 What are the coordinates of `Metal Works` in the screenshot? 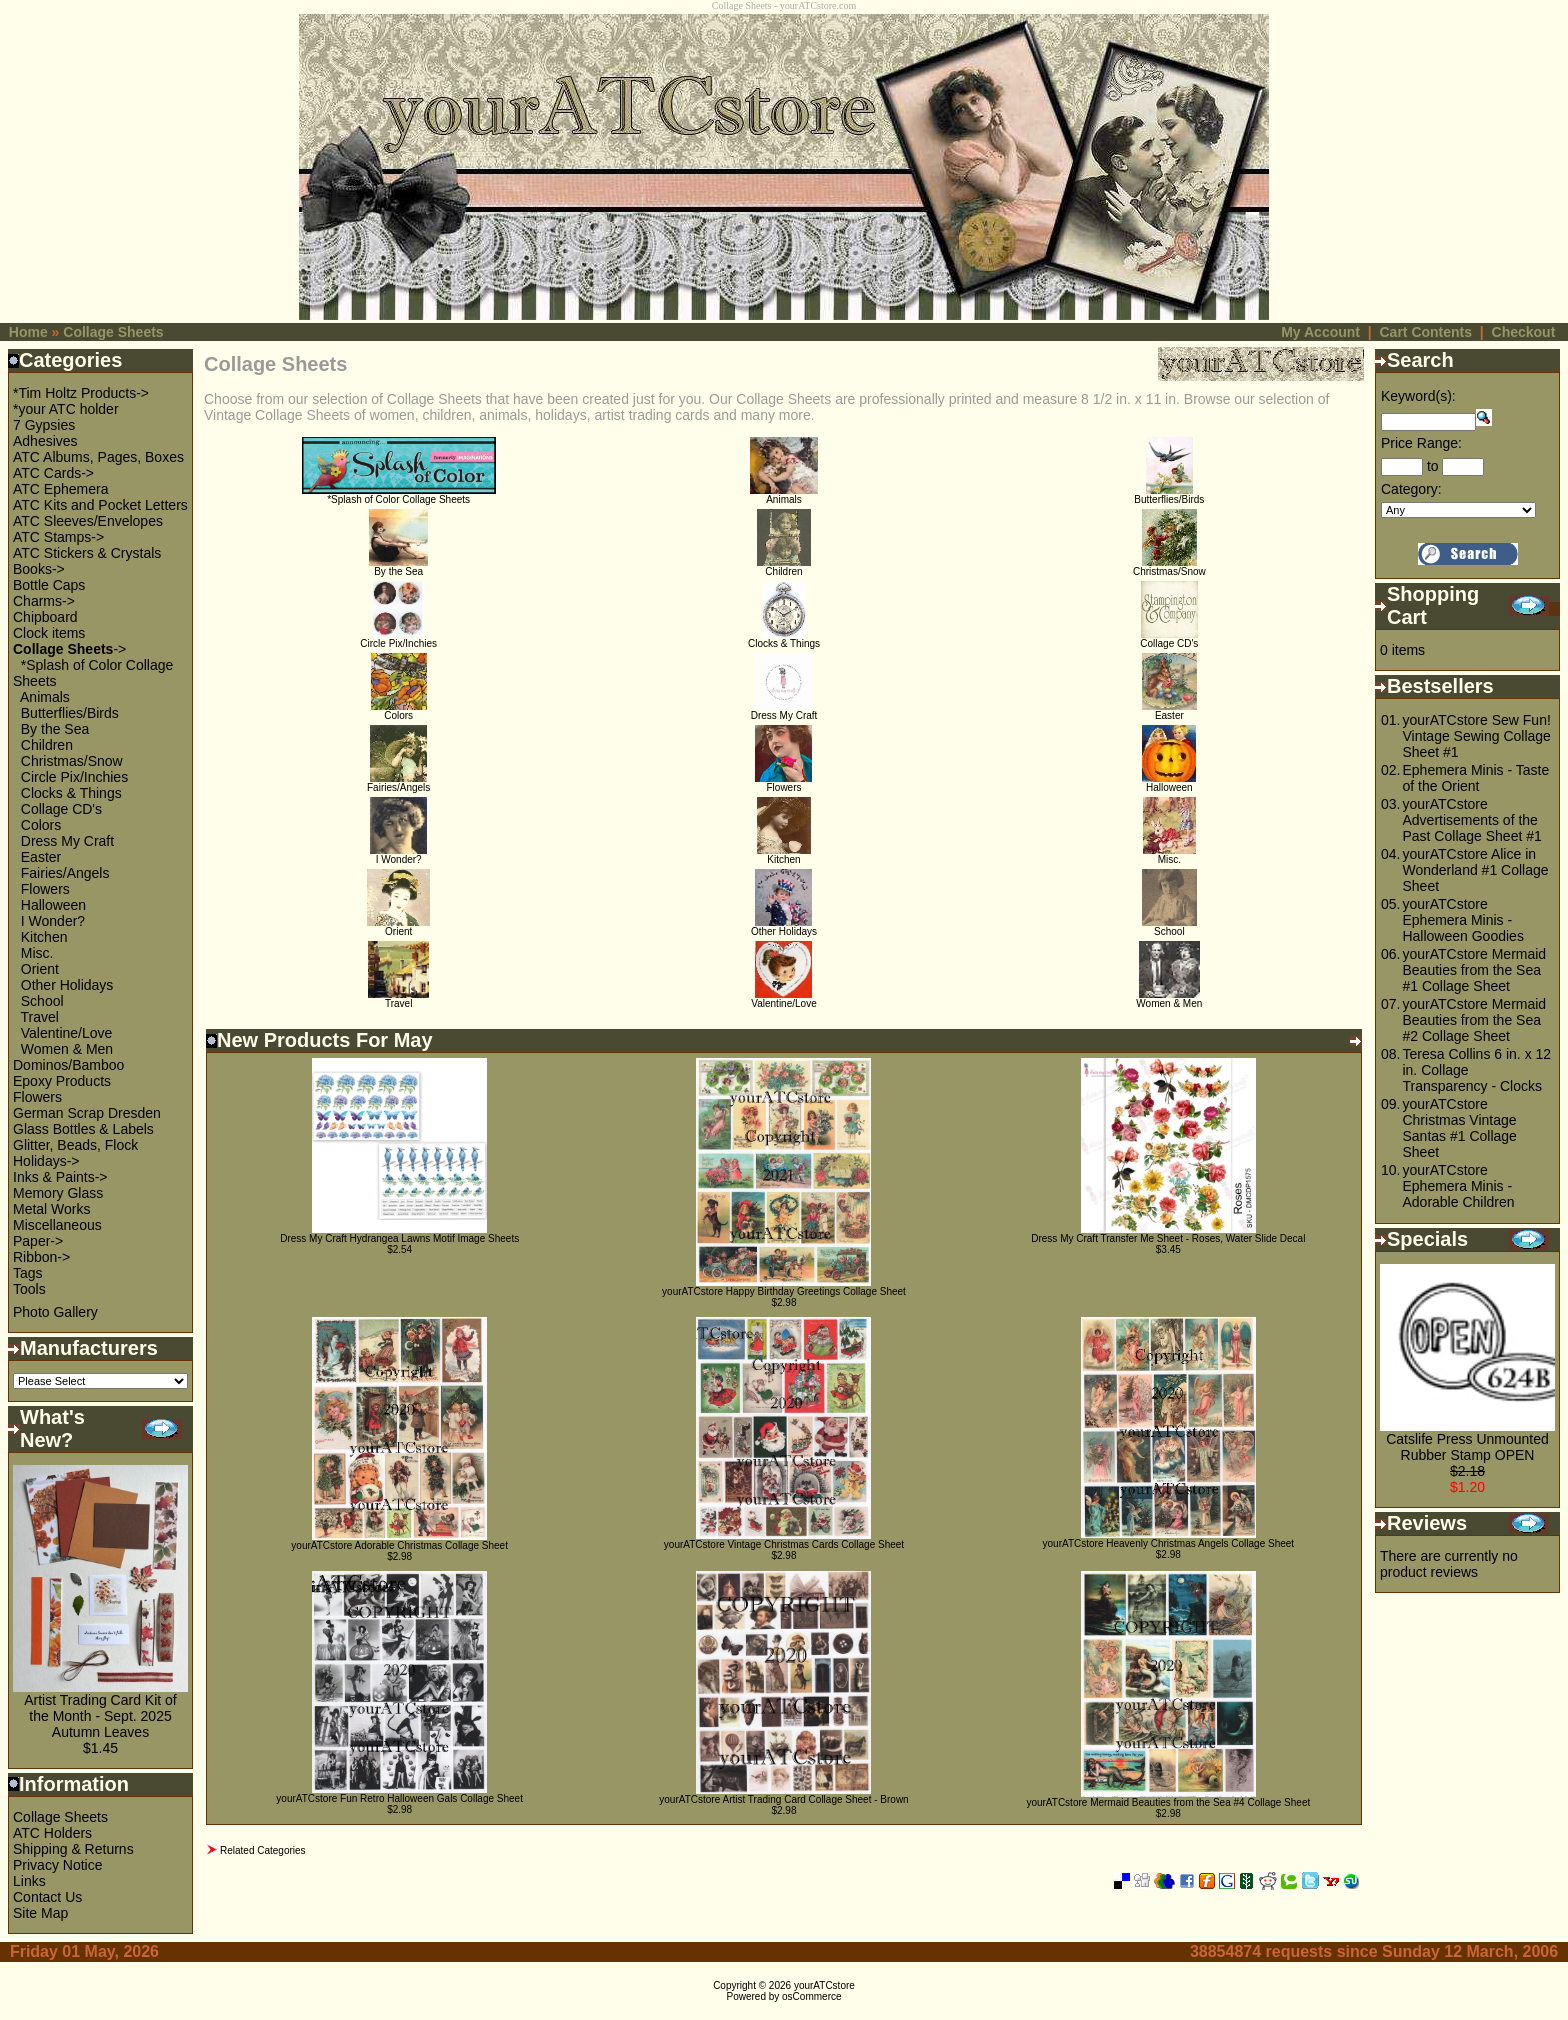 It's located at (52, 1209).